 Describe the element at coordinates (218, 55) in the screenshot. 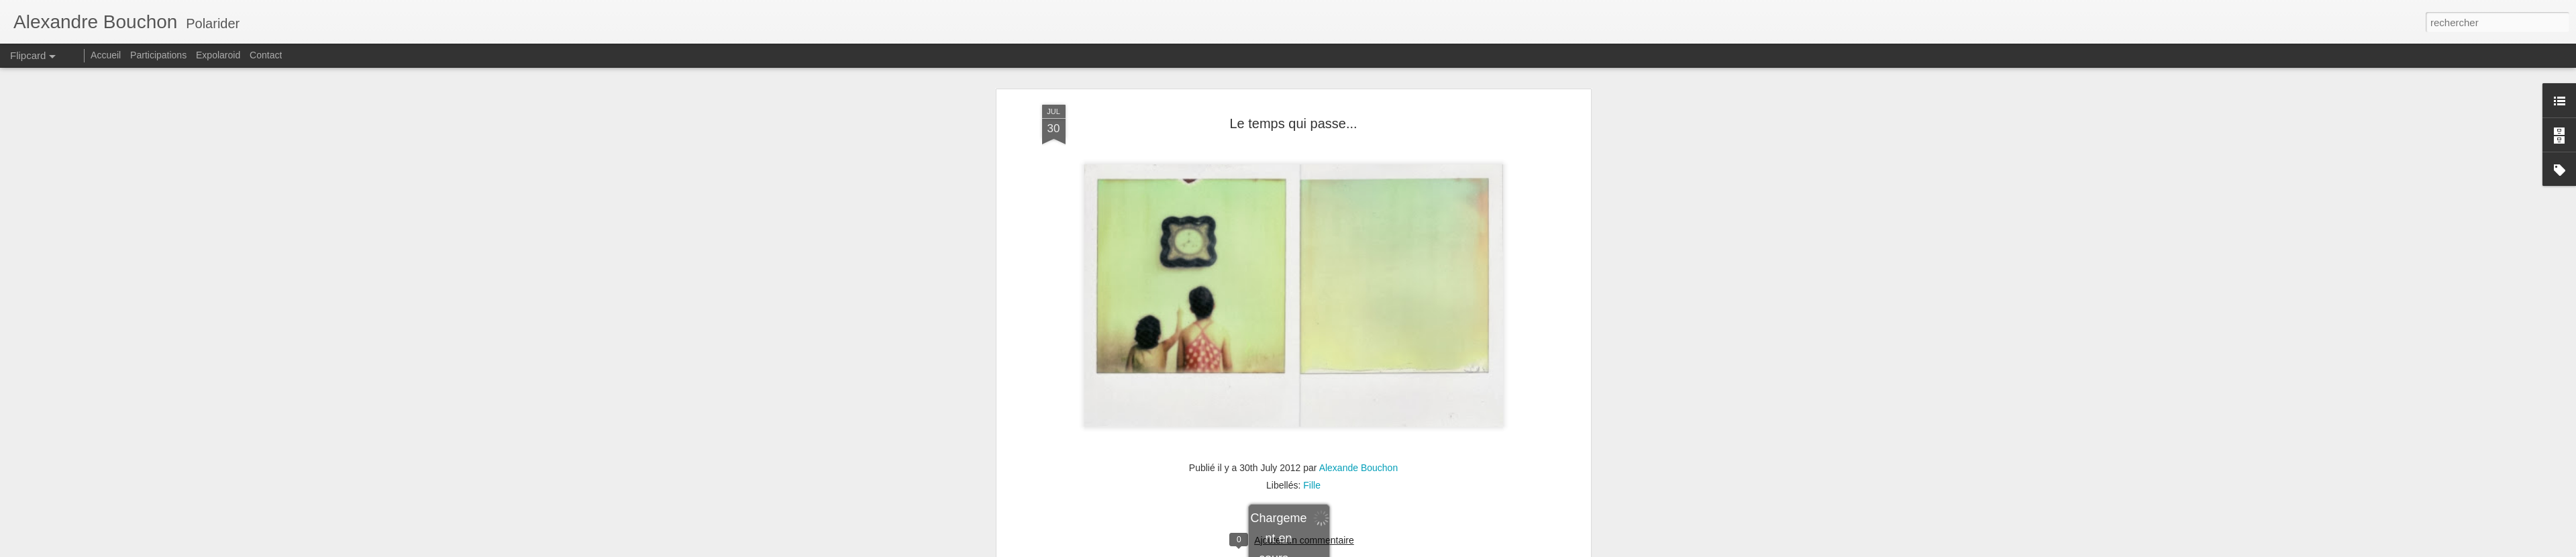

I see `Expolaroid` at that location.